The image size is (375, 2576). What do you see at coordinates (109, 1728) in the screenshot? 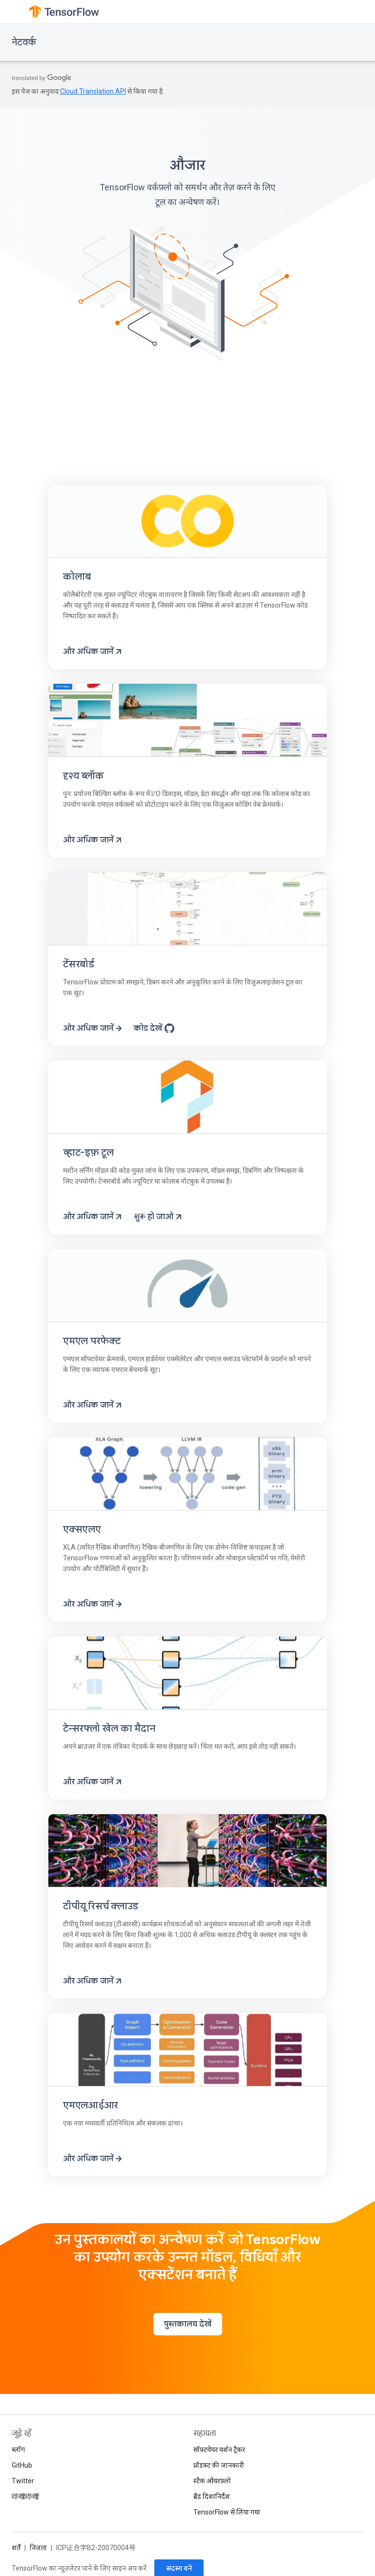
I see `टेन्सरफ्लो खेल का मैदान` at bounding box center [109, 1728].